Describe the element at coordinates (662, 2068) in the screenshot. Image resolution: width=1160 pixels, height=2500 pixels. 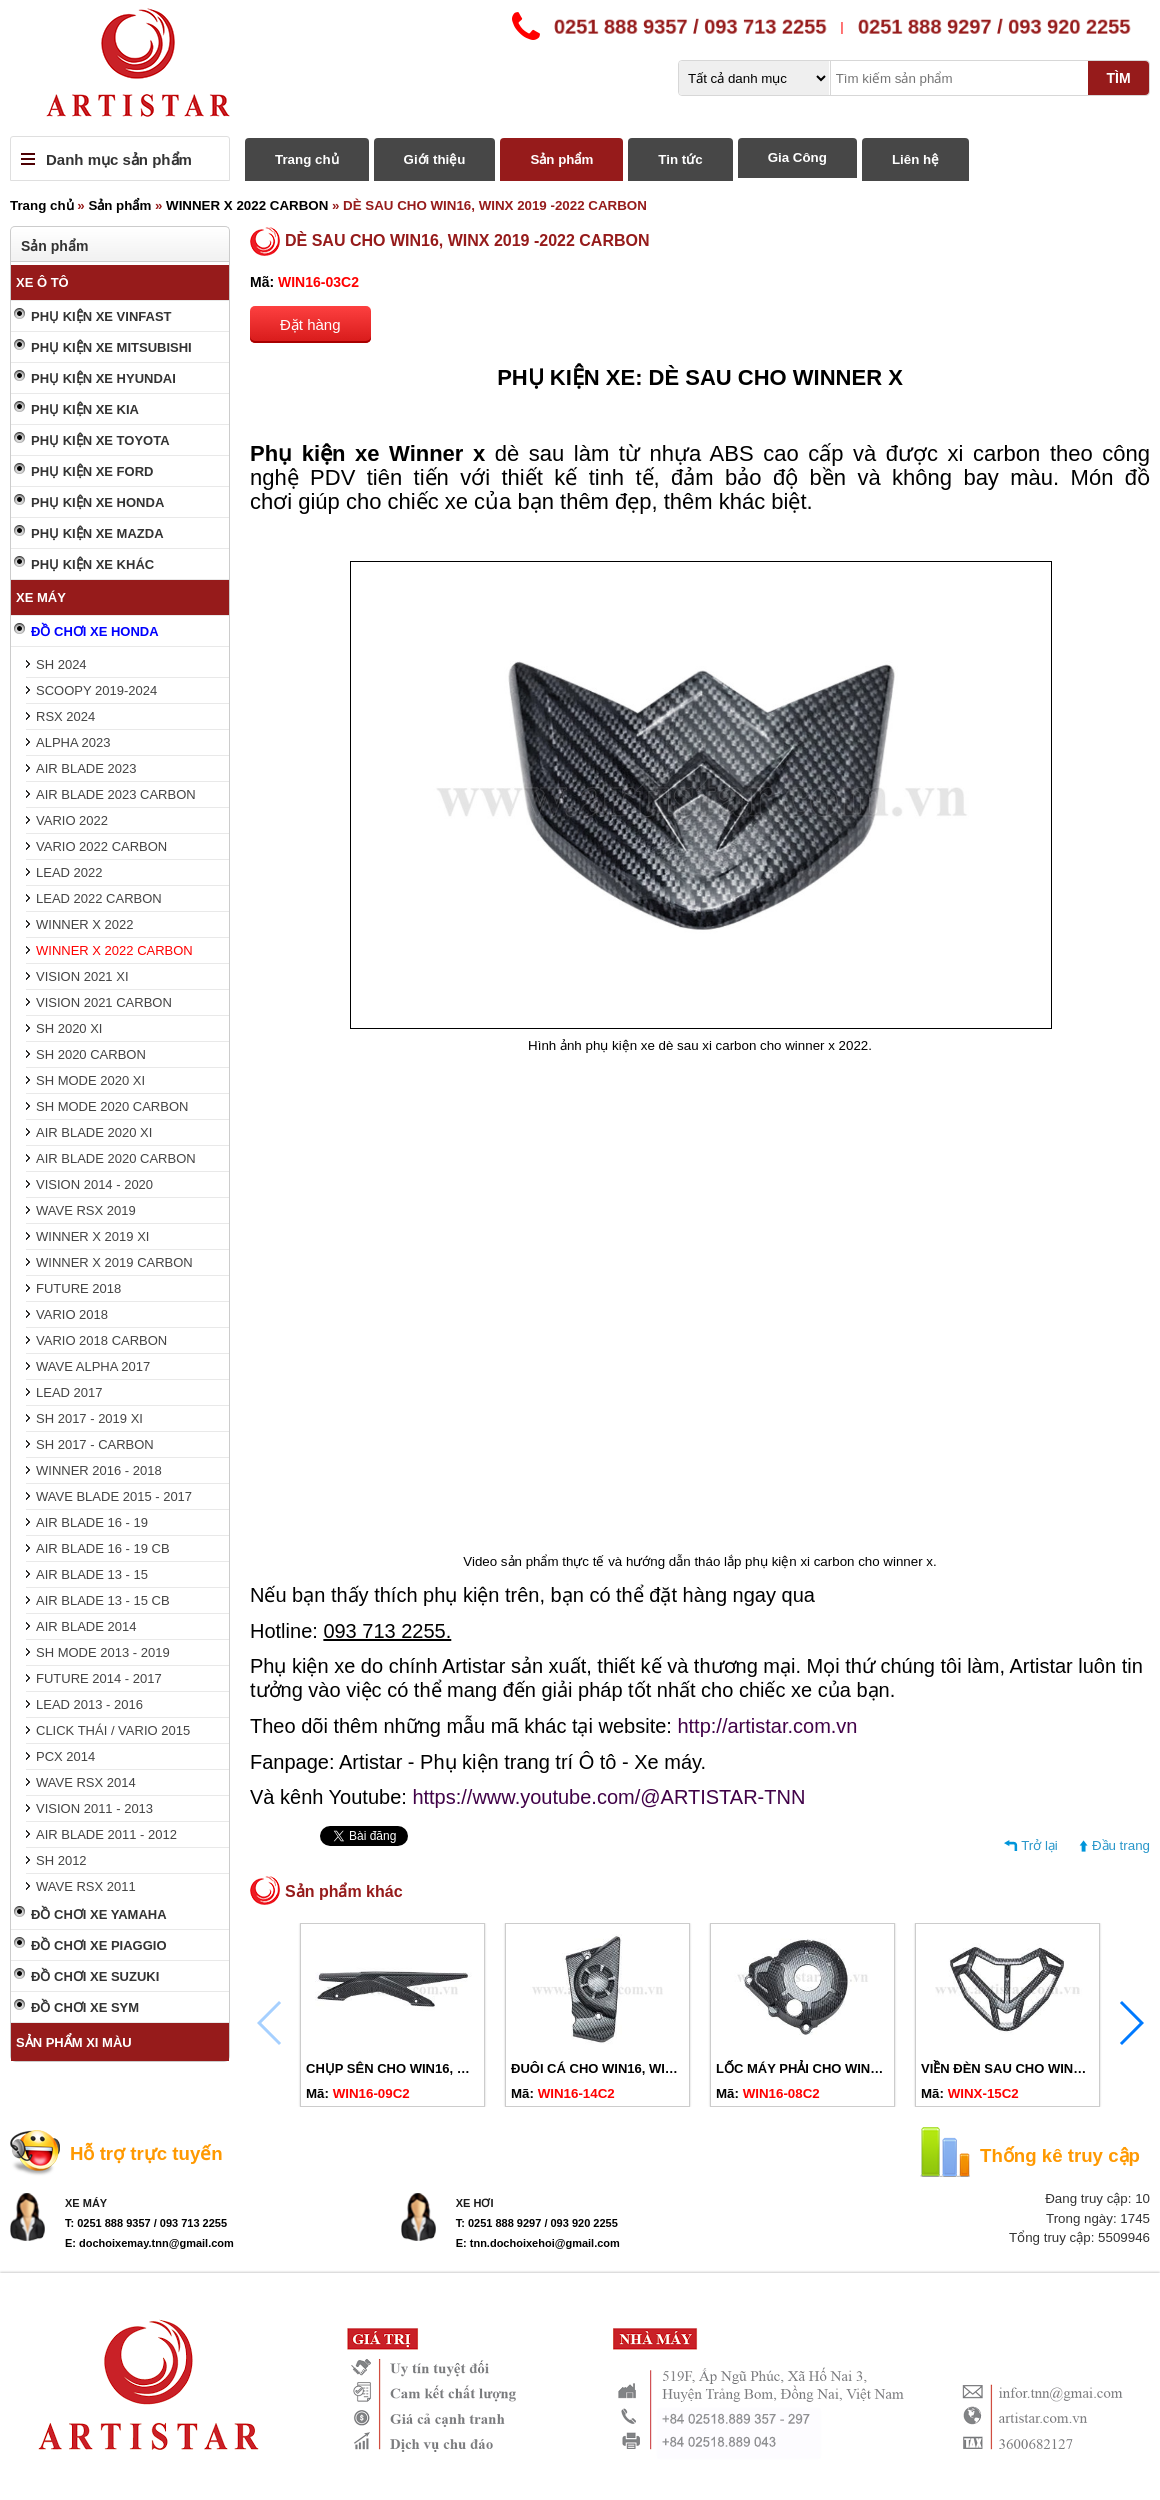
I see `ĐUÔI CÁ CHO WIN16, WINX 2019 -2022 CARBON` at that location.